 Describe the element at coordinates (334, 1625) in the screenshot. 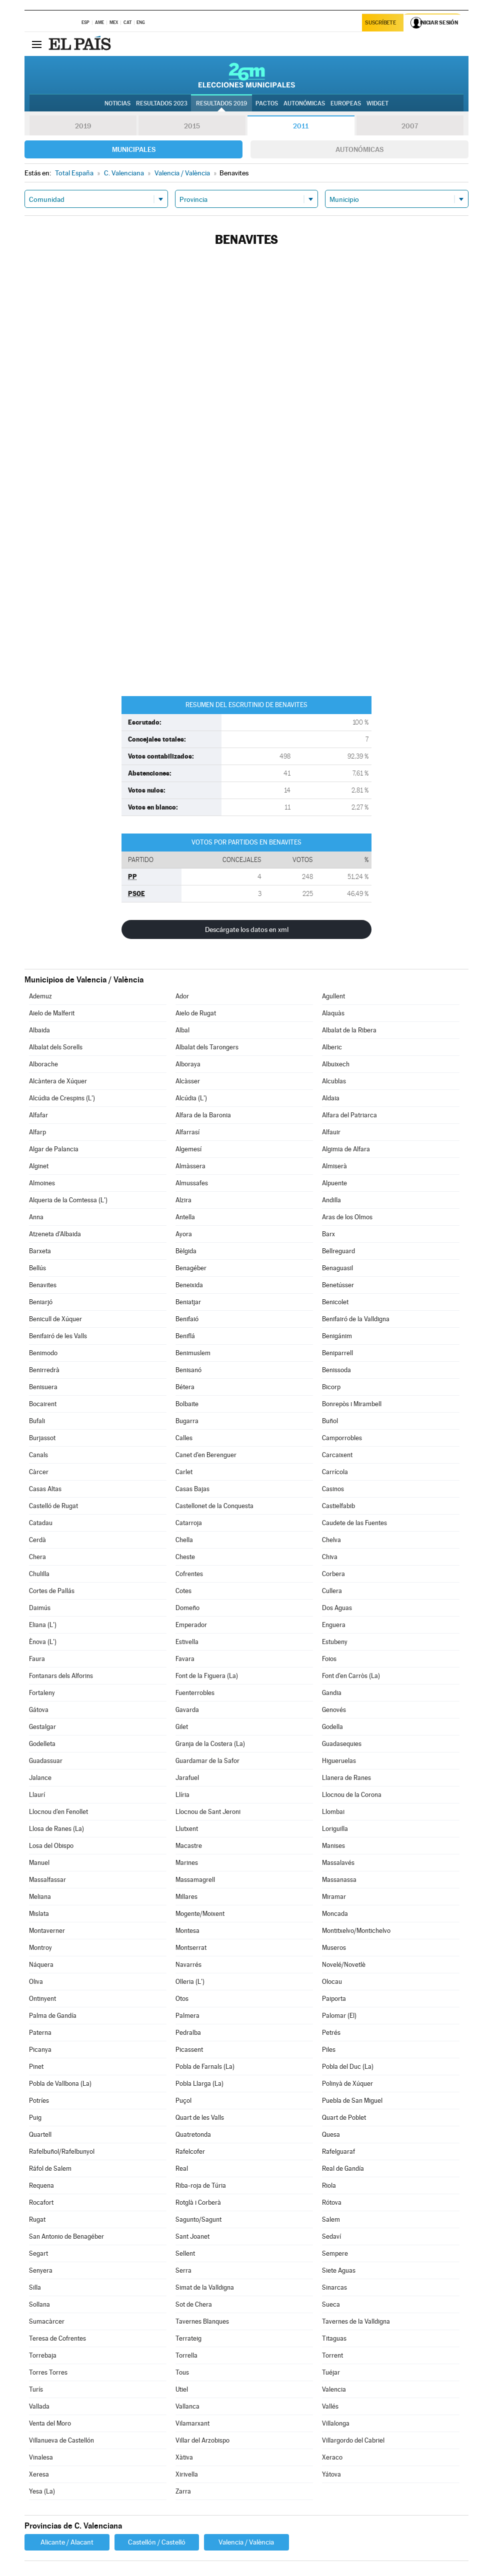

I see `Enguera` at that location.